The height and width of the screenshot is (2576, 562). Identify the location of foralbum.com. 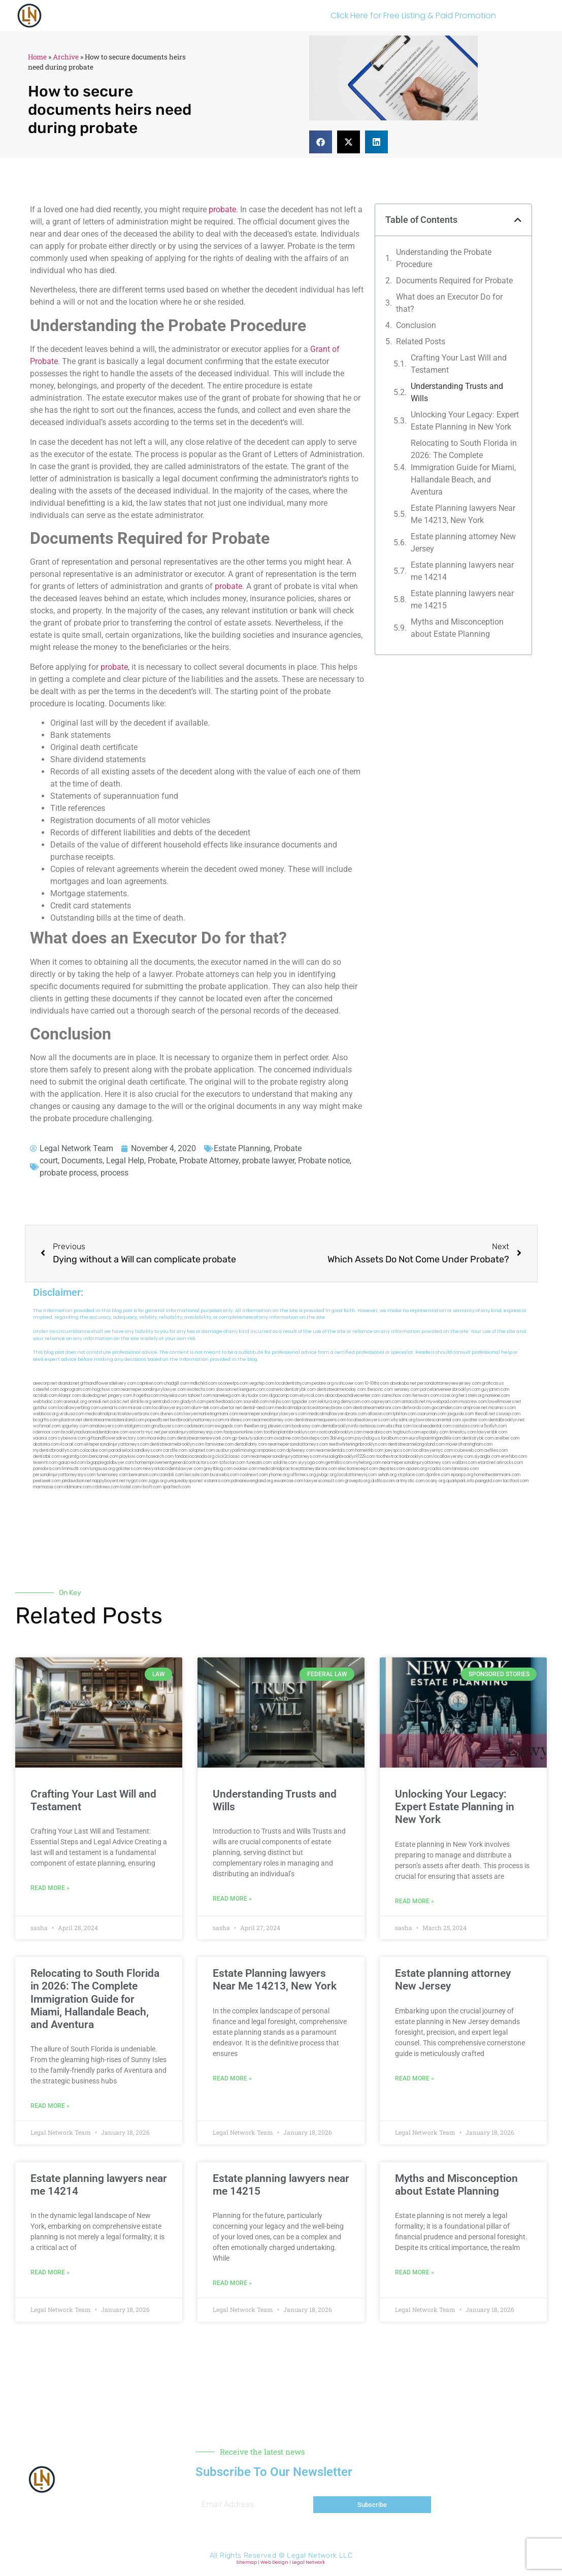
(394, 1438).